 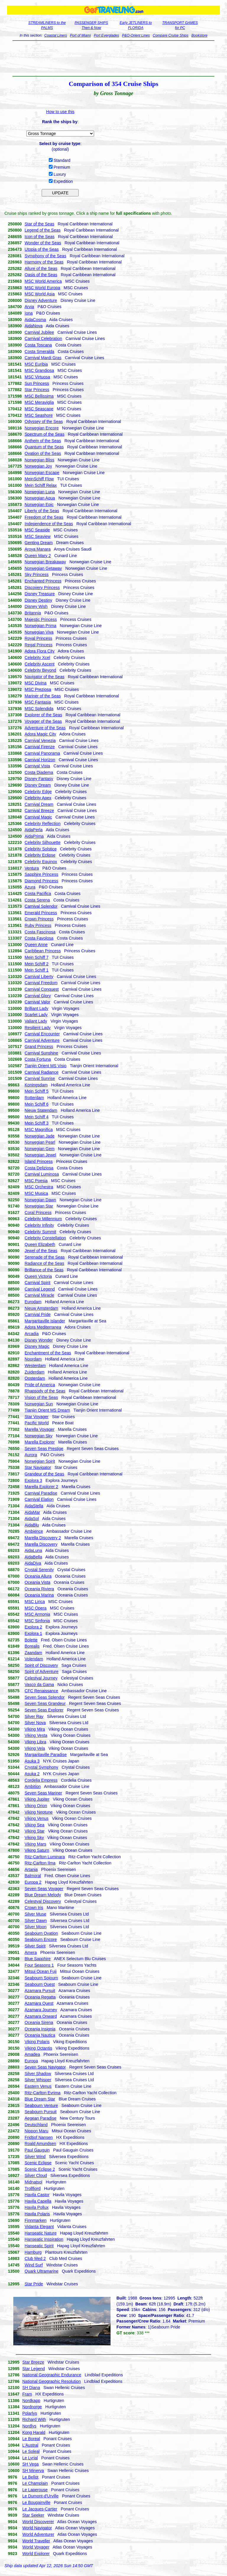 What do you see at coordinates (29, 2426) in the screenshot?
I see `Nordlys` at bounding box center [29, 2426].